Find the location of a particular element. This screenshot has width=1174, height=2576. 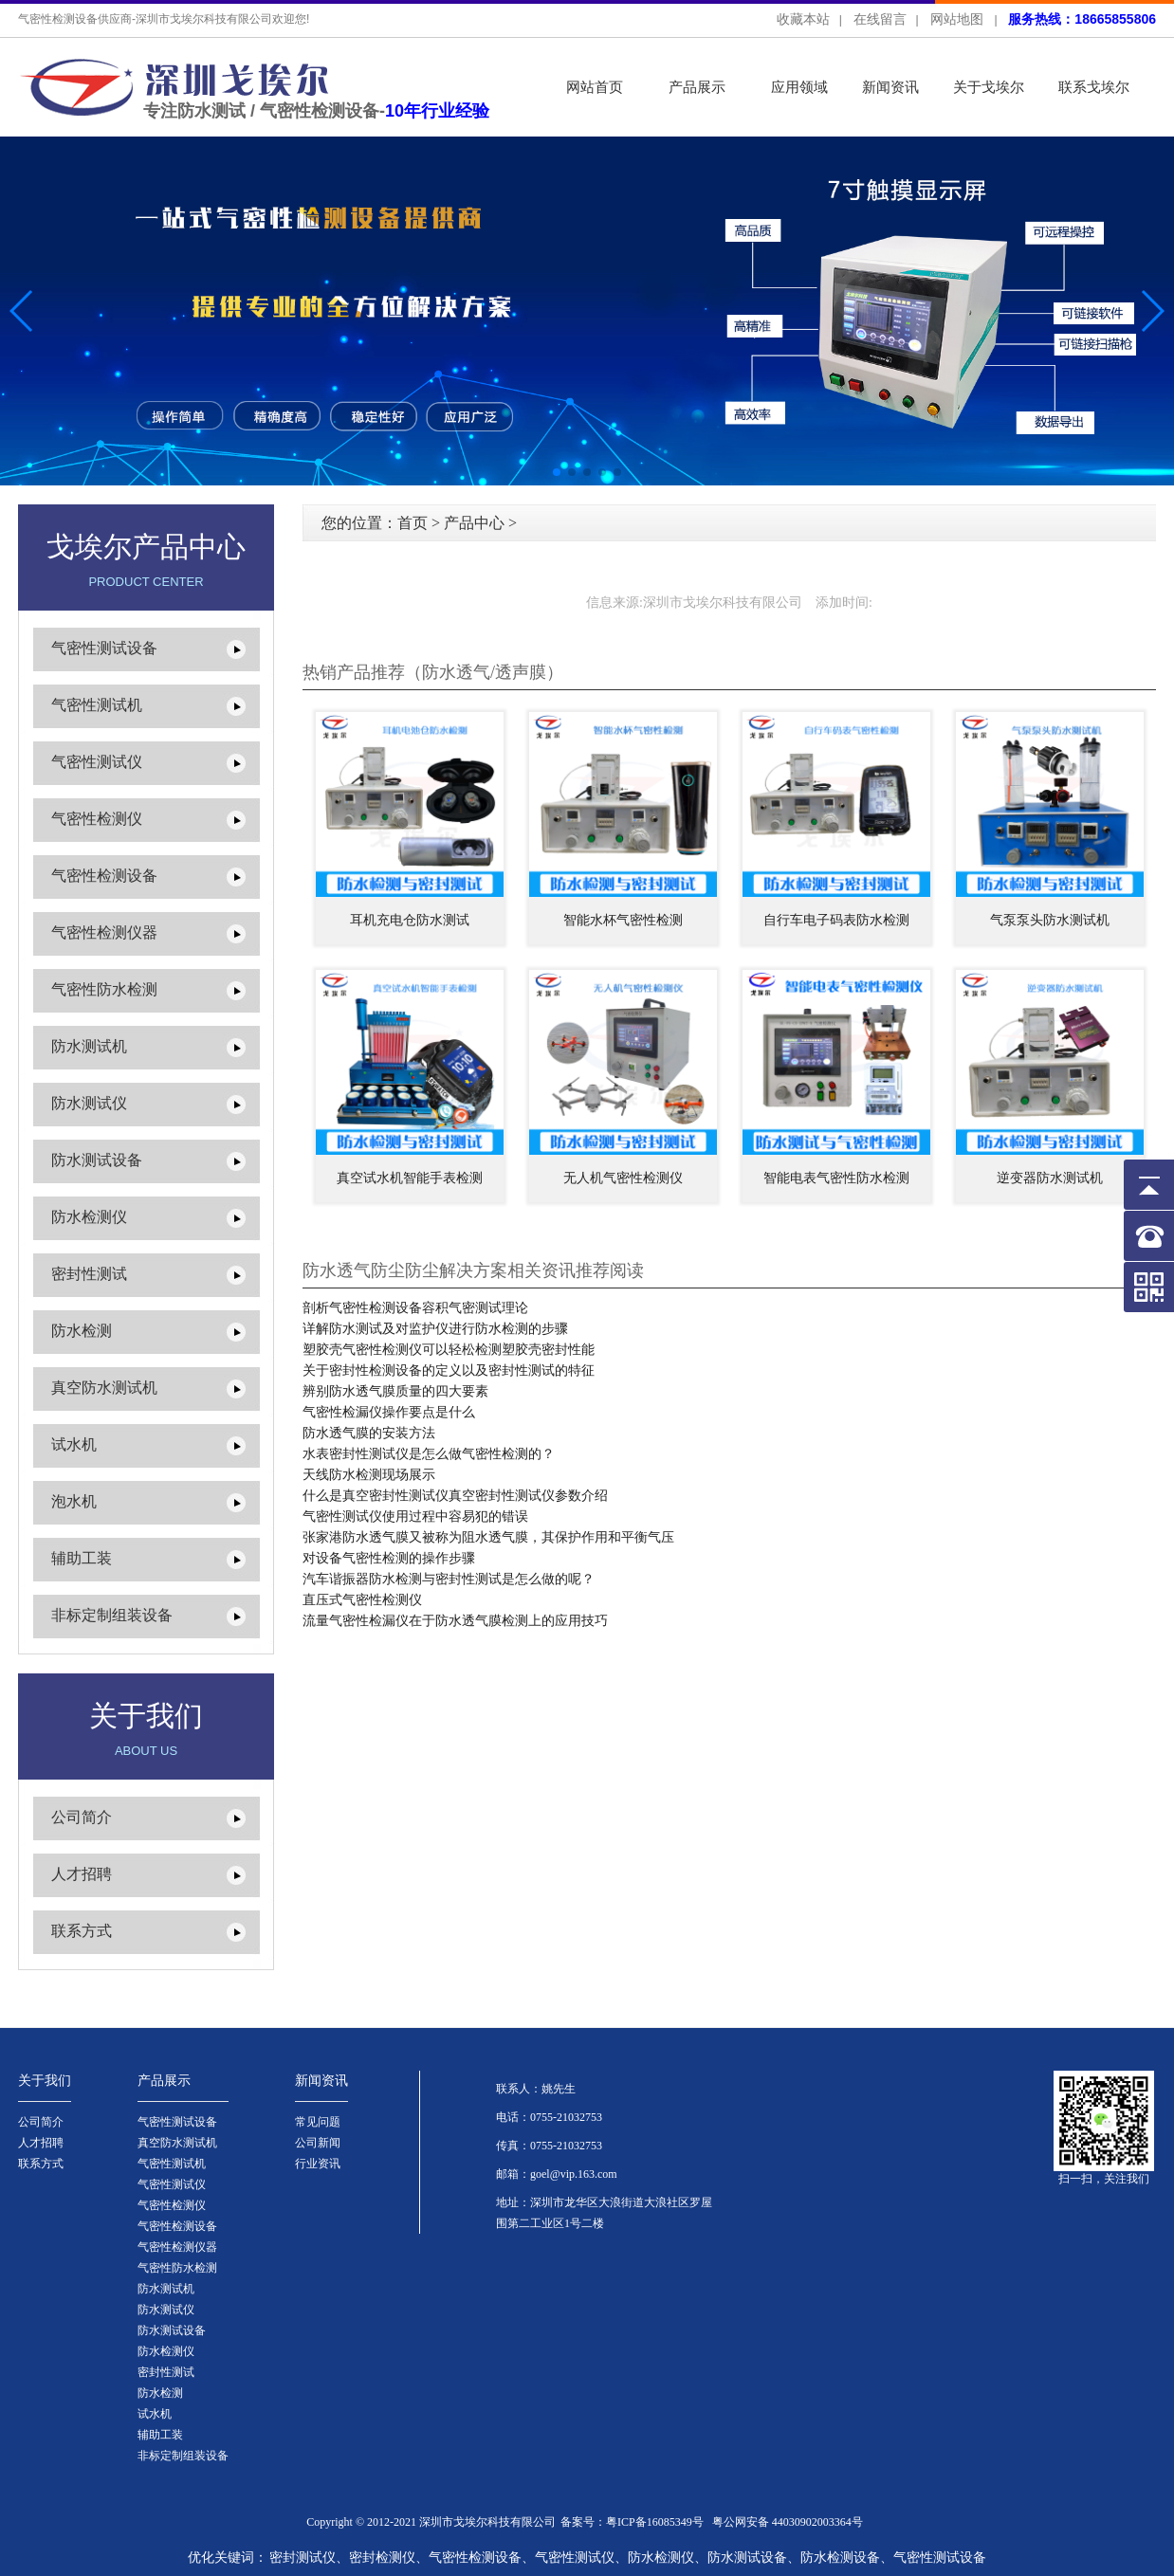

耳机充电仓防水测试 is located at coordinates (409, 920).